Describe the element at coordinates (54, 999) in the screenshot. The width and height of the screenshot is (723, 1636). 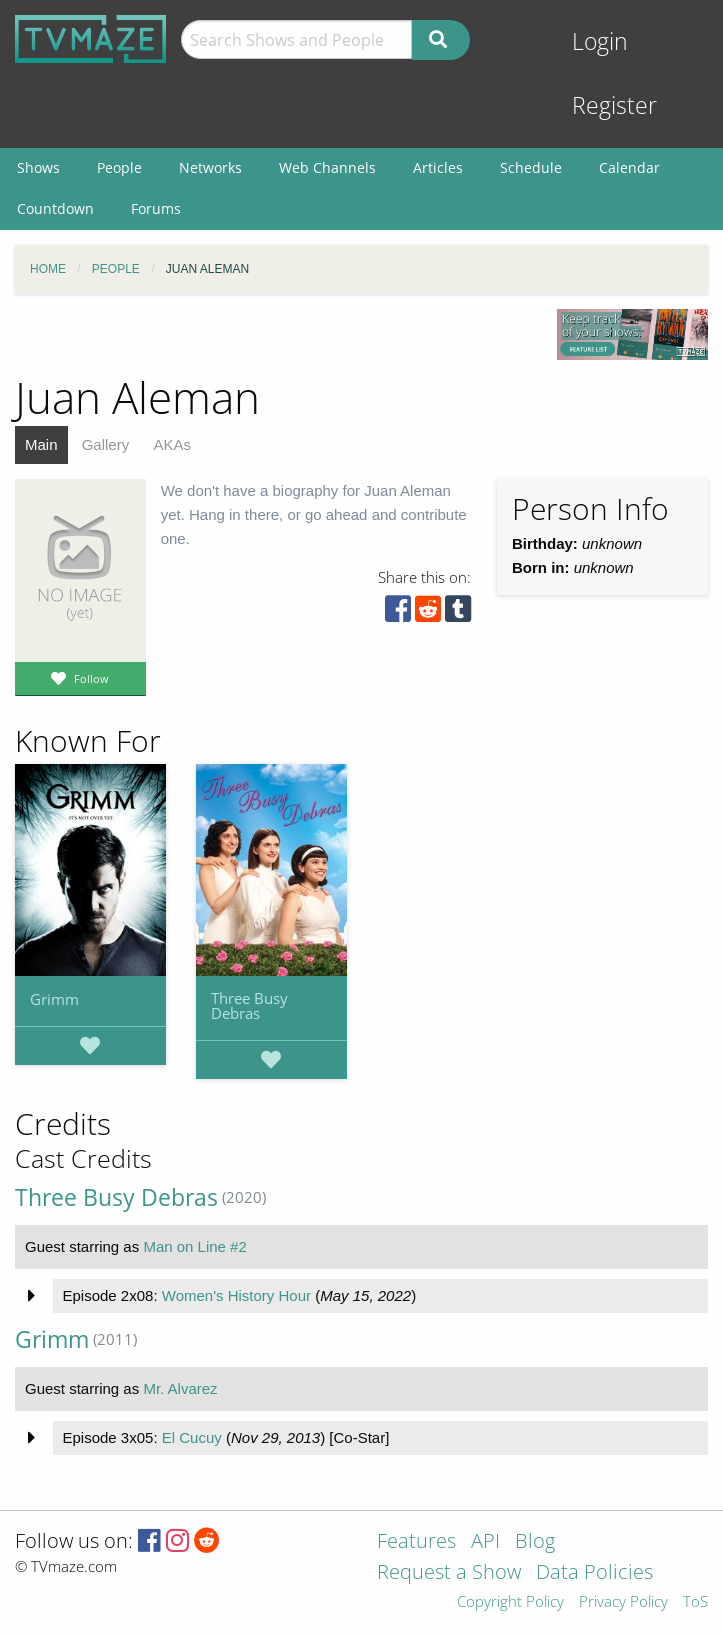
I see `Grimm` at that location.